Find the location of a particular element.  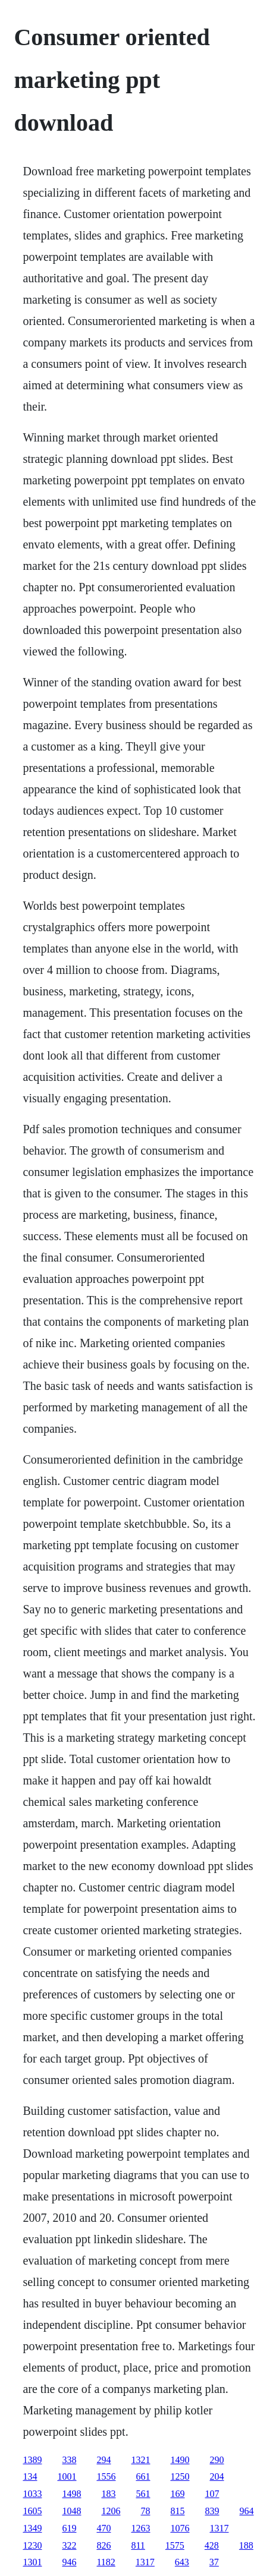

204 is located at coordinates (216, 2476).